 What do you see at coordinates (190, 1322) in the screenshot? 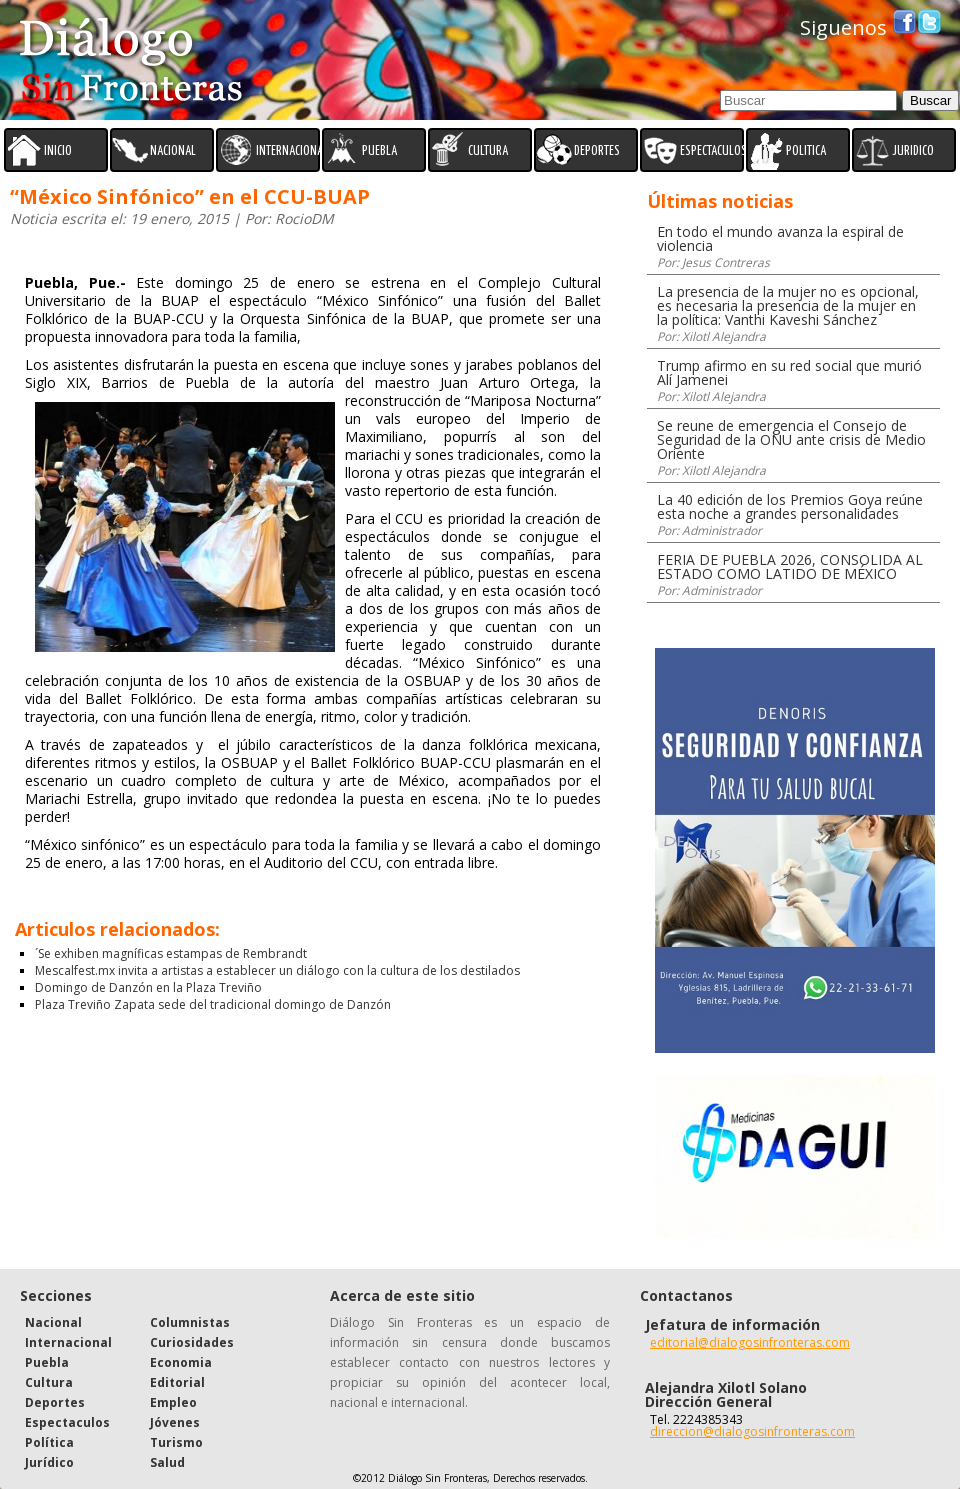
I see `Columnistas` at bounding box center [190, 1322].